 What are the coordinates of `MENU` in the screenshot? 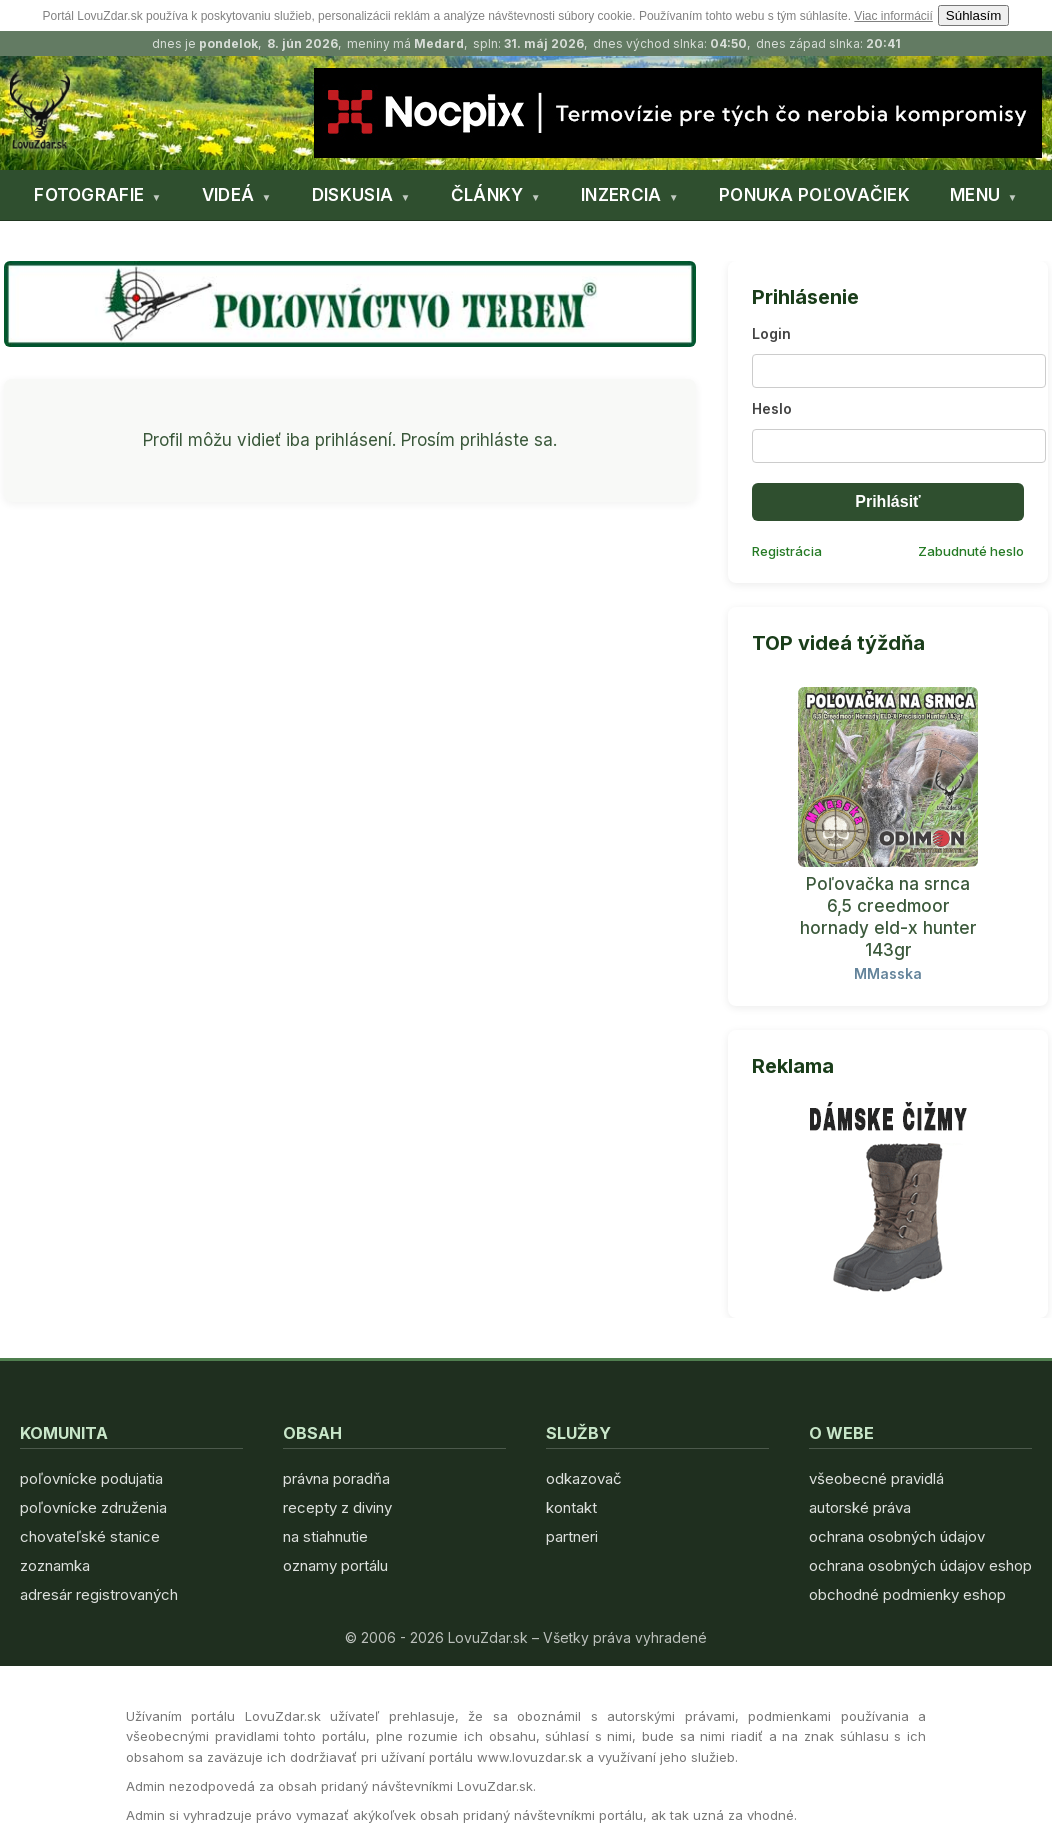 It's located at (975, 195).